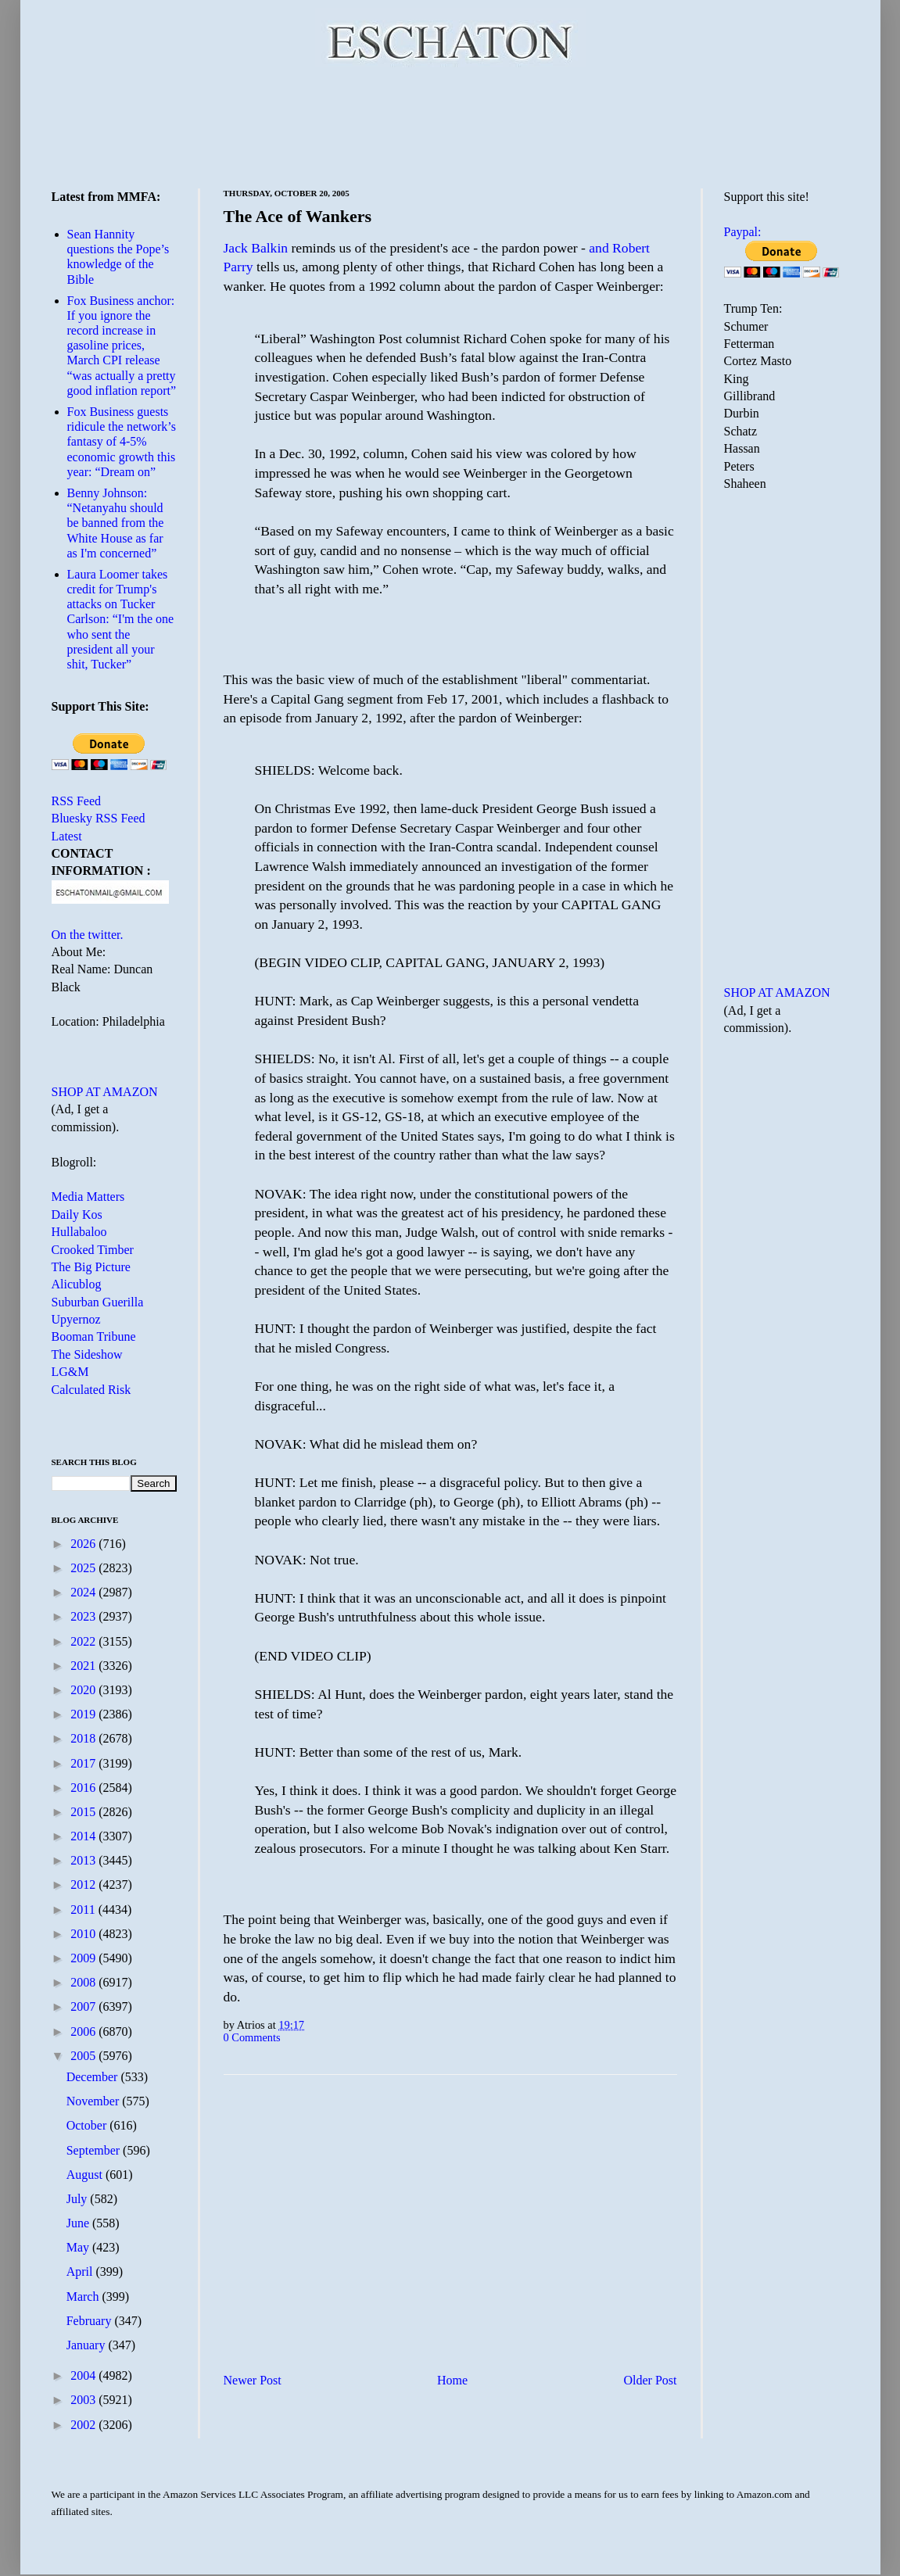 The height and width of the screenshot is (2576, 900). What do you see at coordinates (94, 1336) in the screenshot?
I see `Booman Tribune` at bounding box center [94, 1336].